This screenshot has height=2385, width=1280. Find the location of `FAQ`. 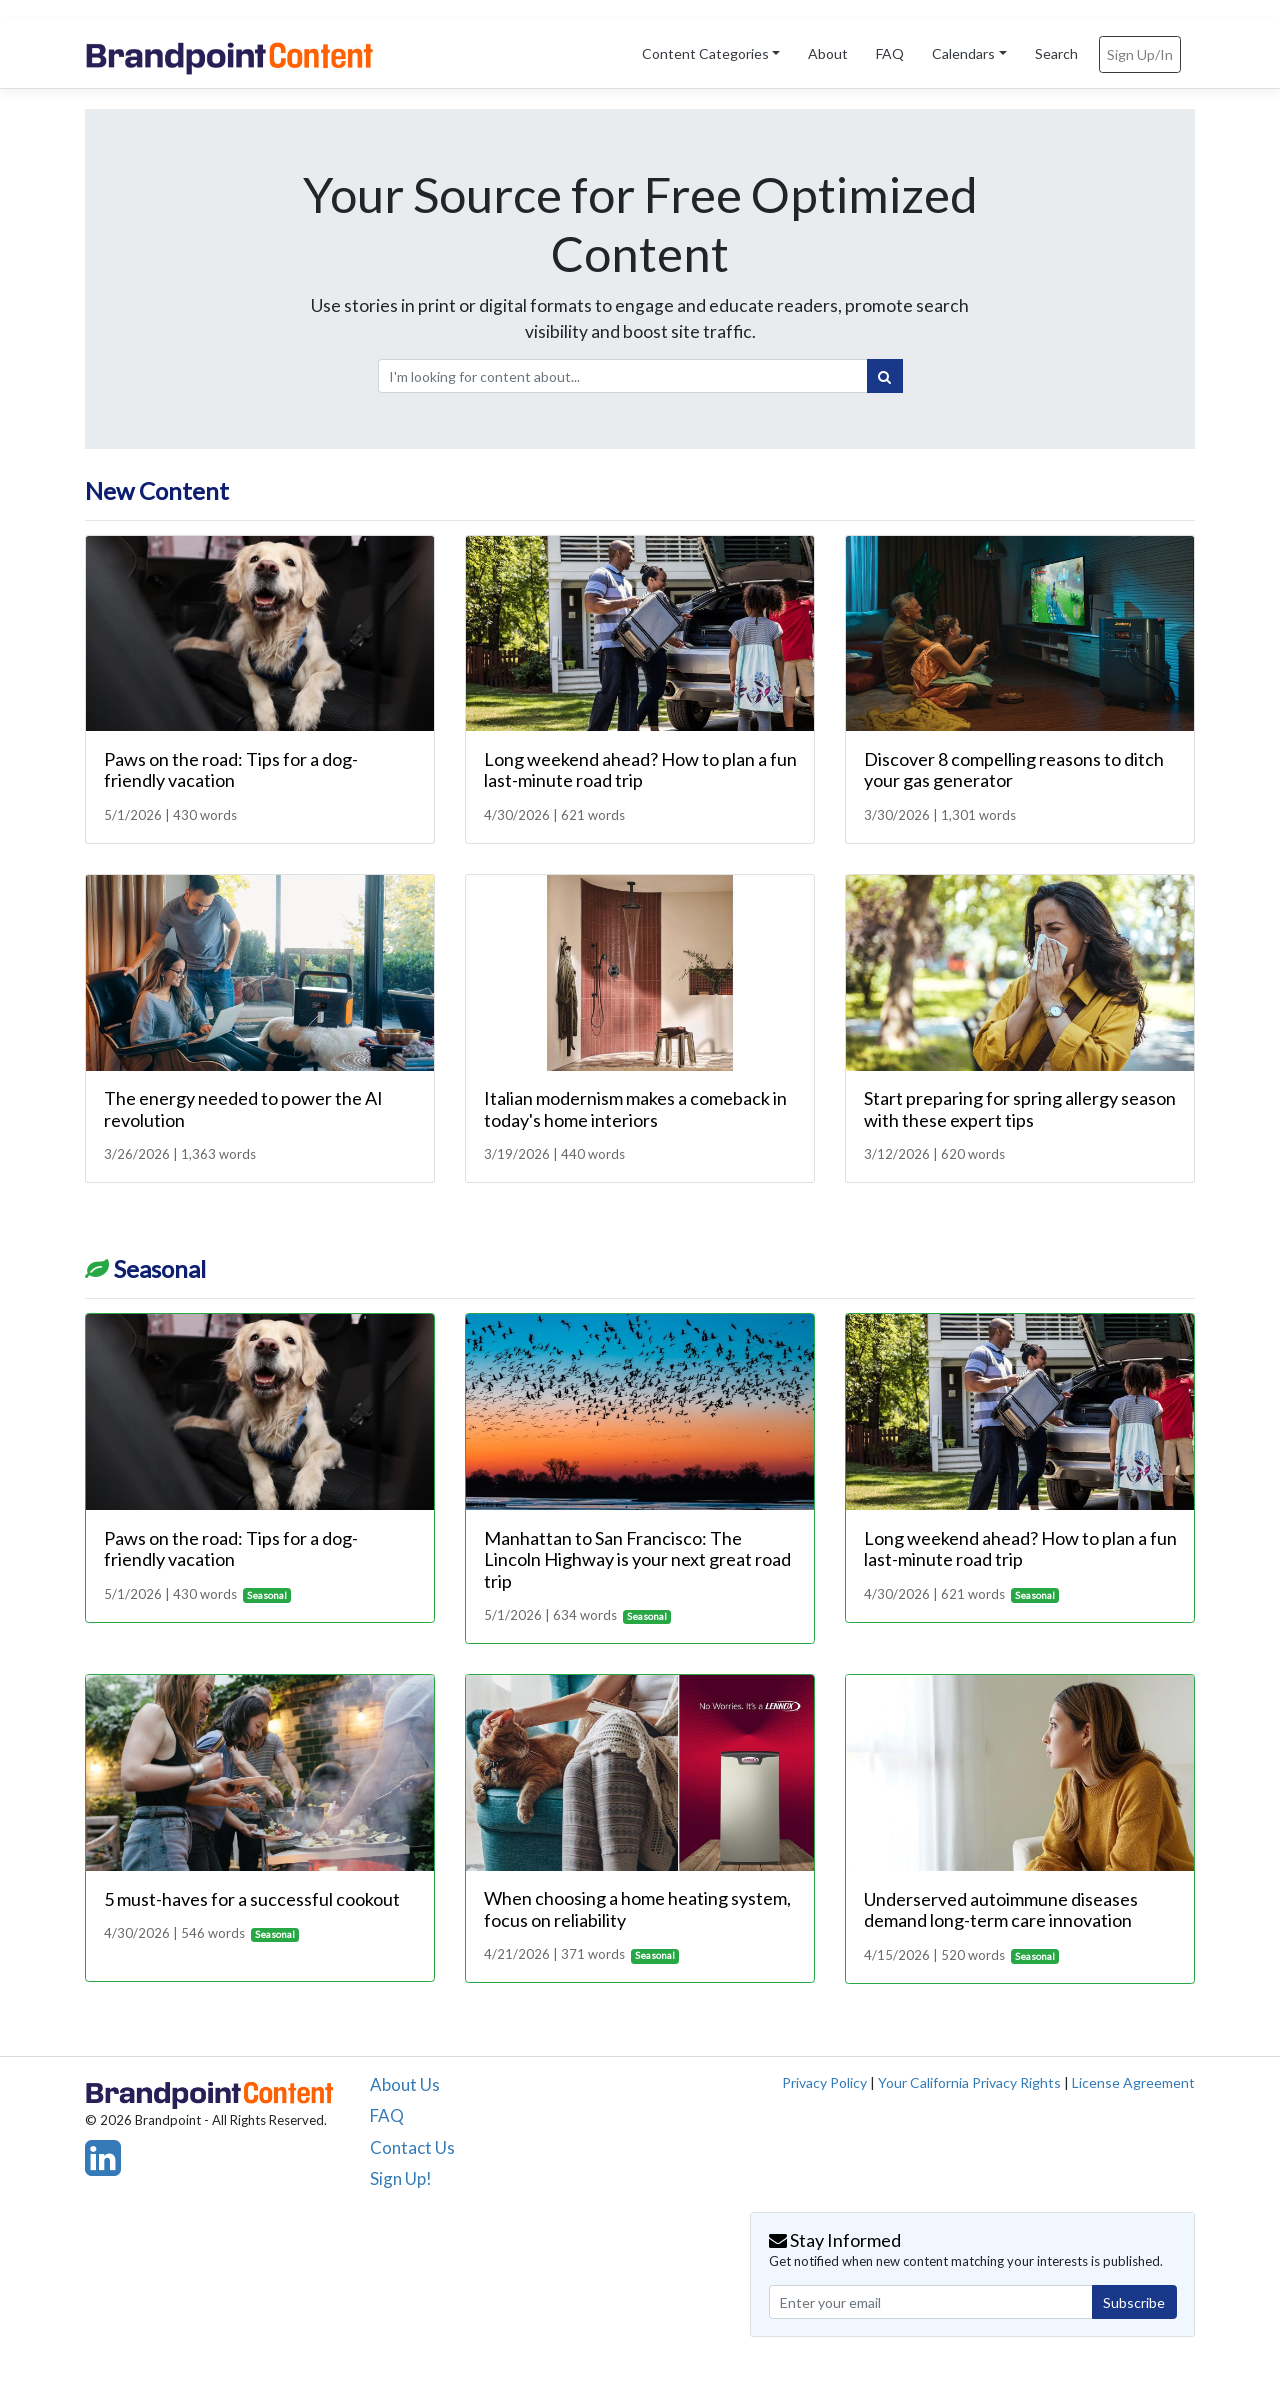

FAQ is located at coordinates (890, 53).